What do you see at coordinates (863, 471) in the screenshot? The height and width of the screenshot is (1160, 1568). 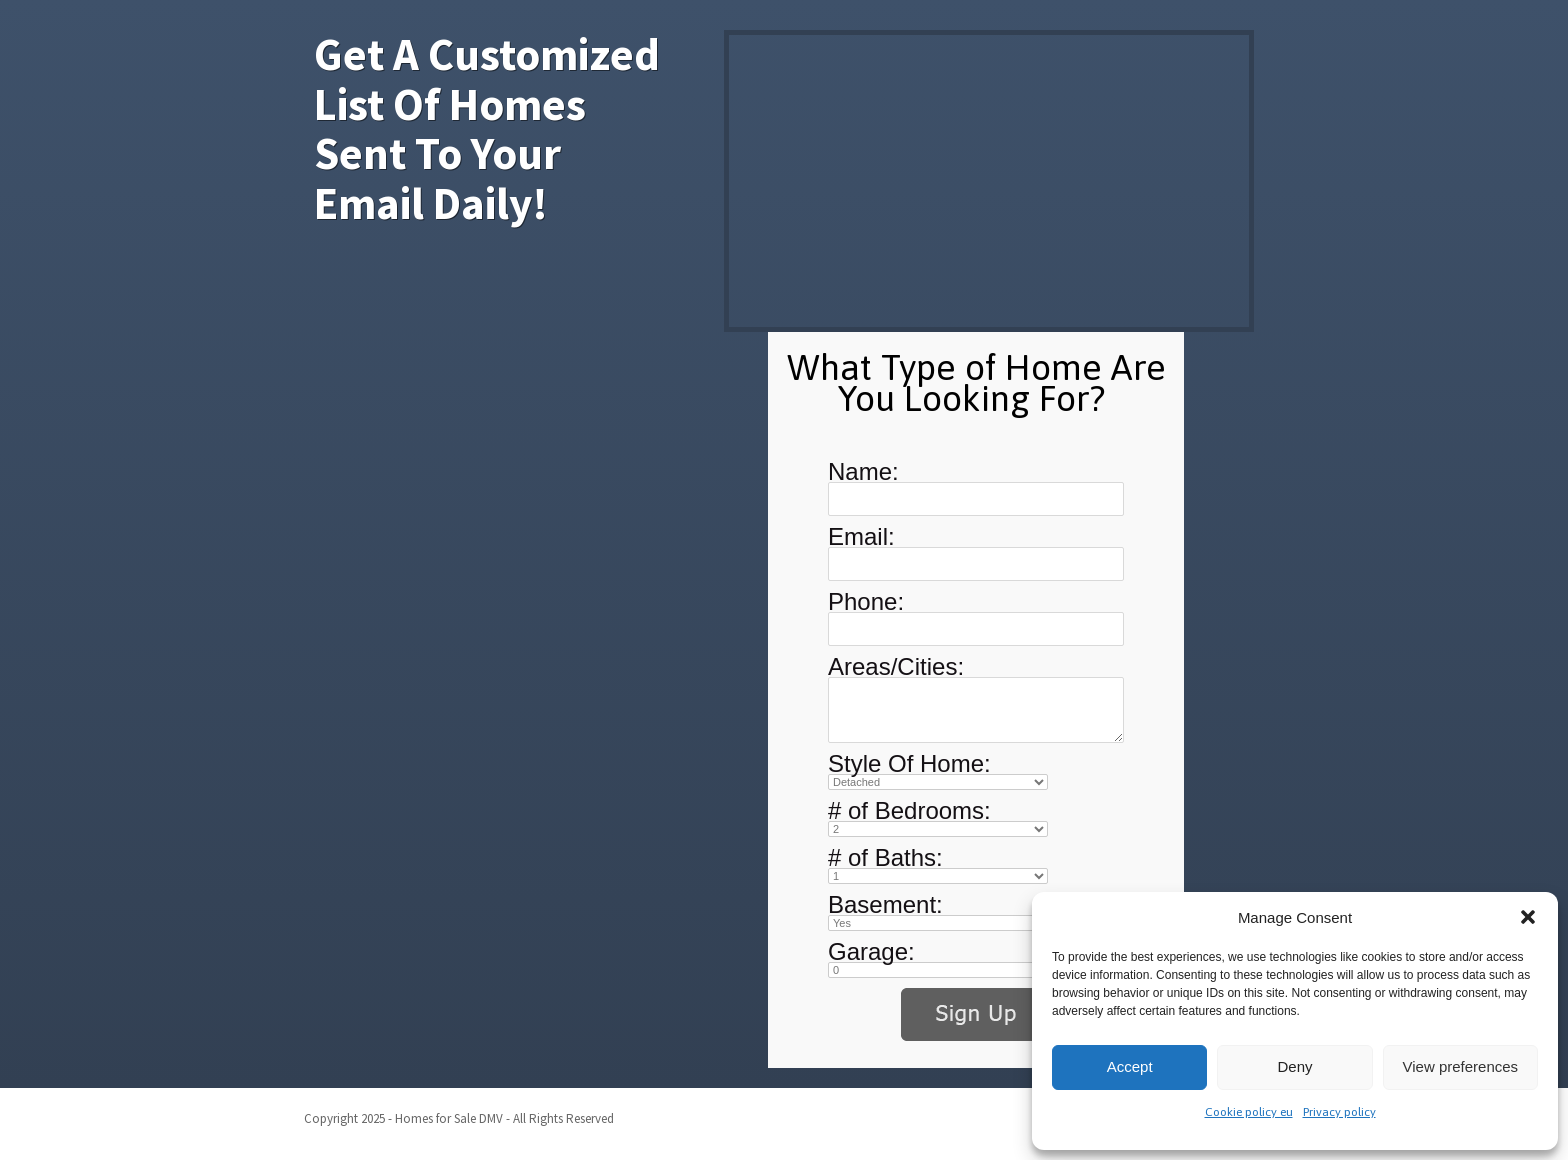 I see `Name:` at bounding box center [863, 471].